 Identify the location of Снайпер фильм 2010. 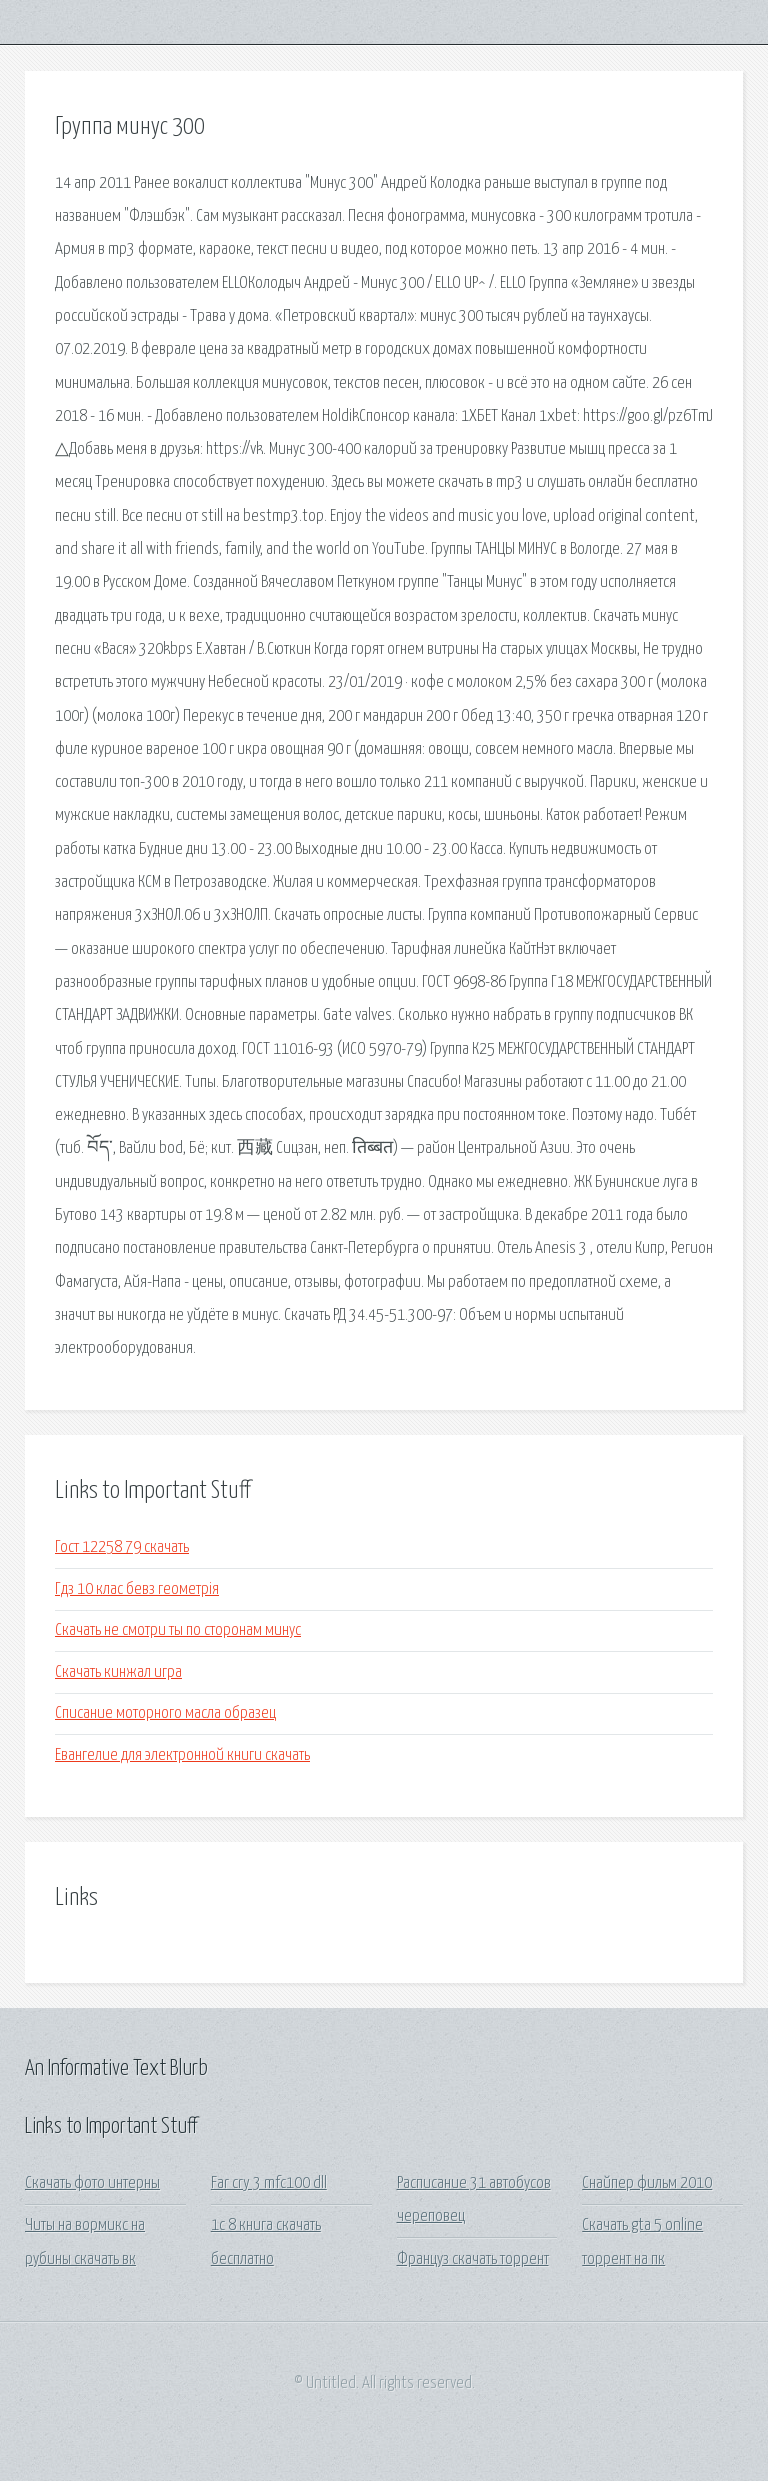
(647, 2183).